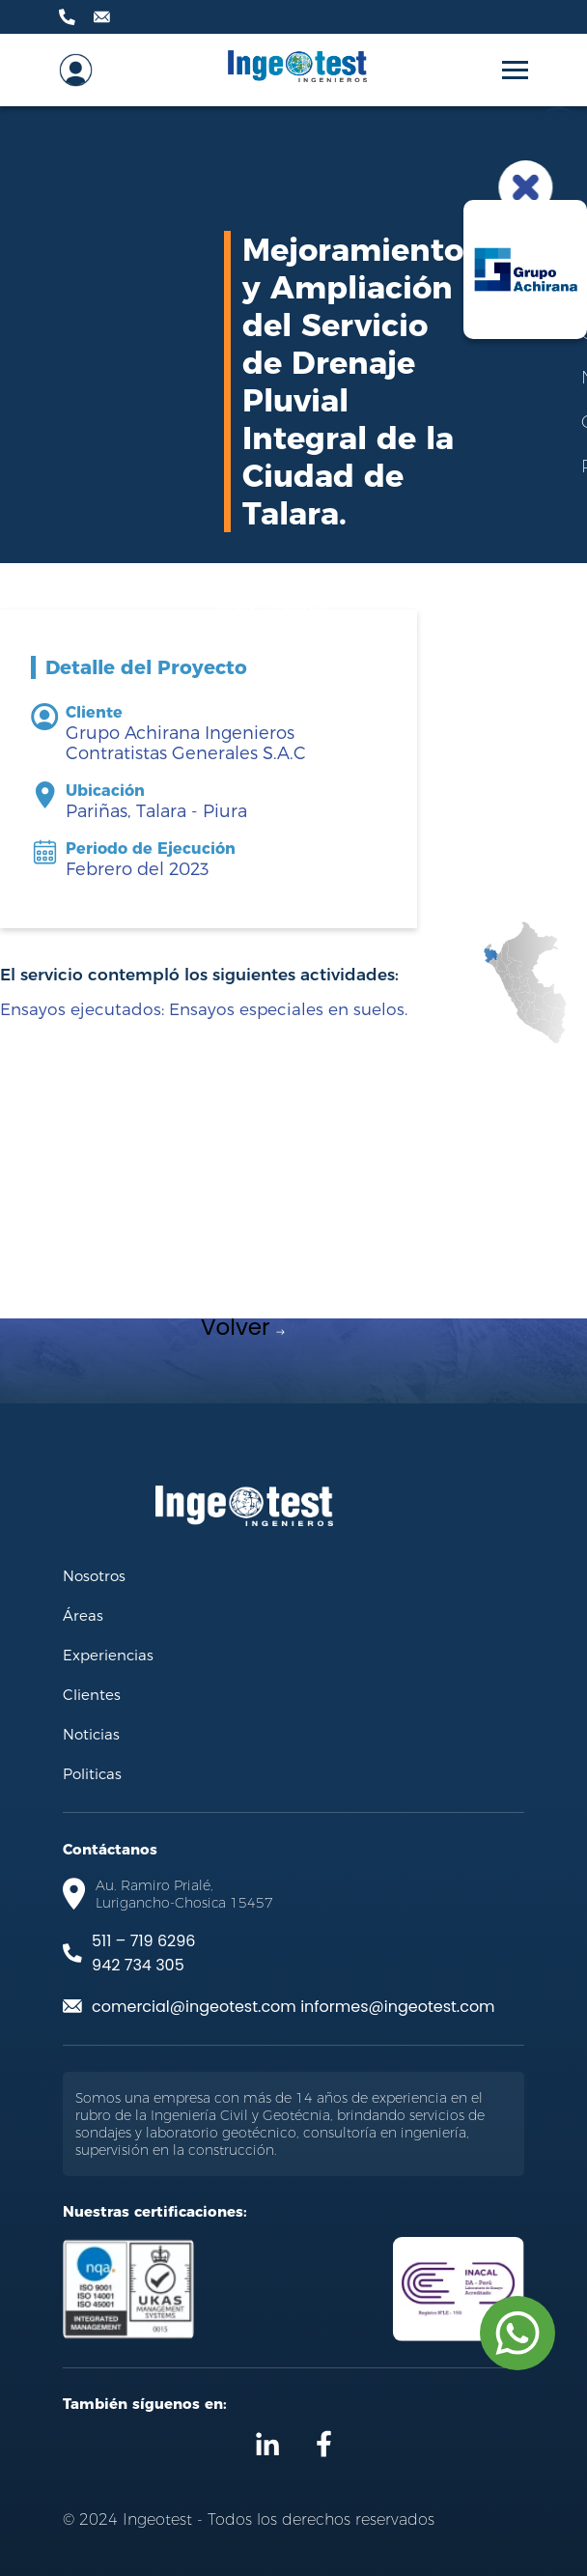  I want to click on 942 734 305, so click(138, 1965).